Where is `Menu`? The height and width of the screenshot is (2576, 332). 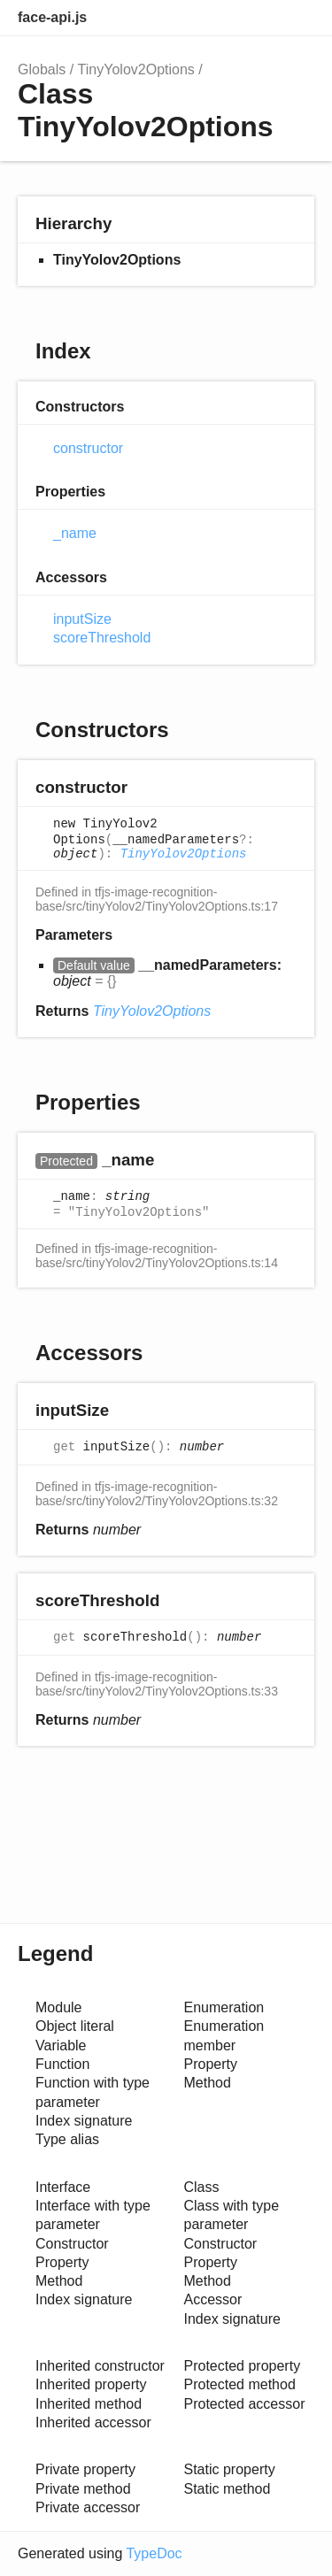 Menu is located at coordinates (296, 17).